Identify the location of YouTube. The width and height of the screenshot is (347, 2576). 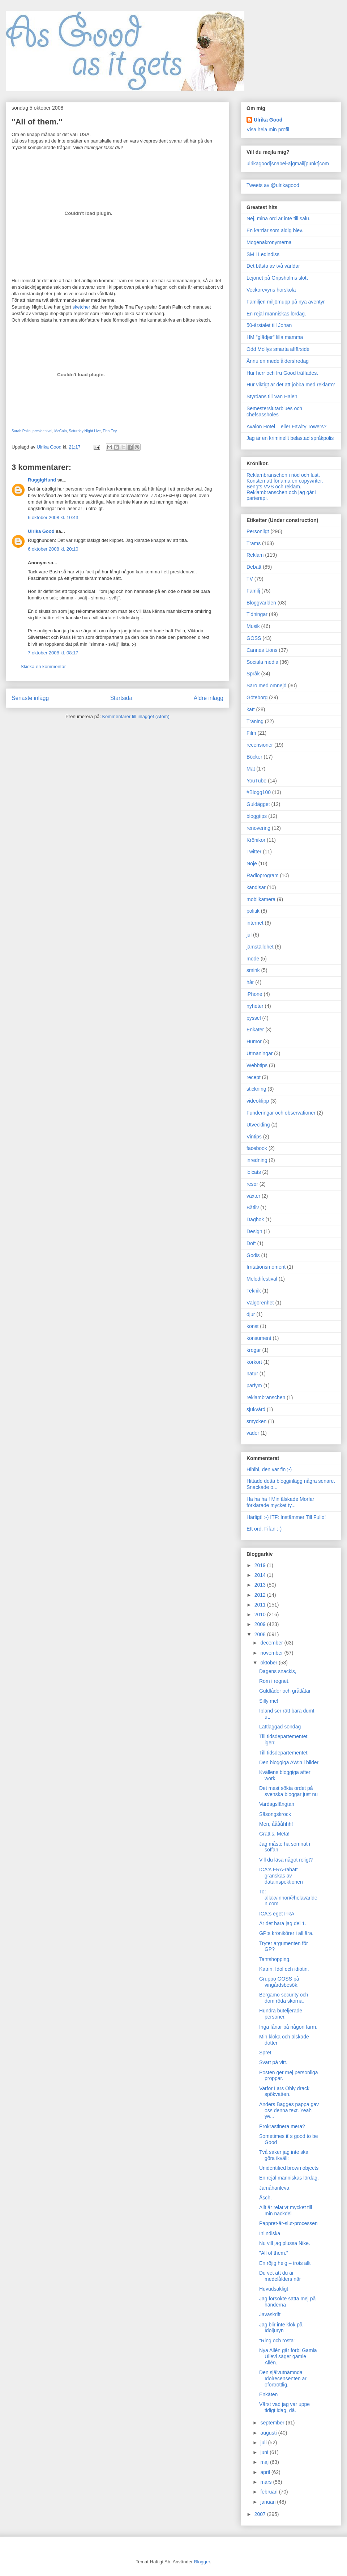
(256, 781).